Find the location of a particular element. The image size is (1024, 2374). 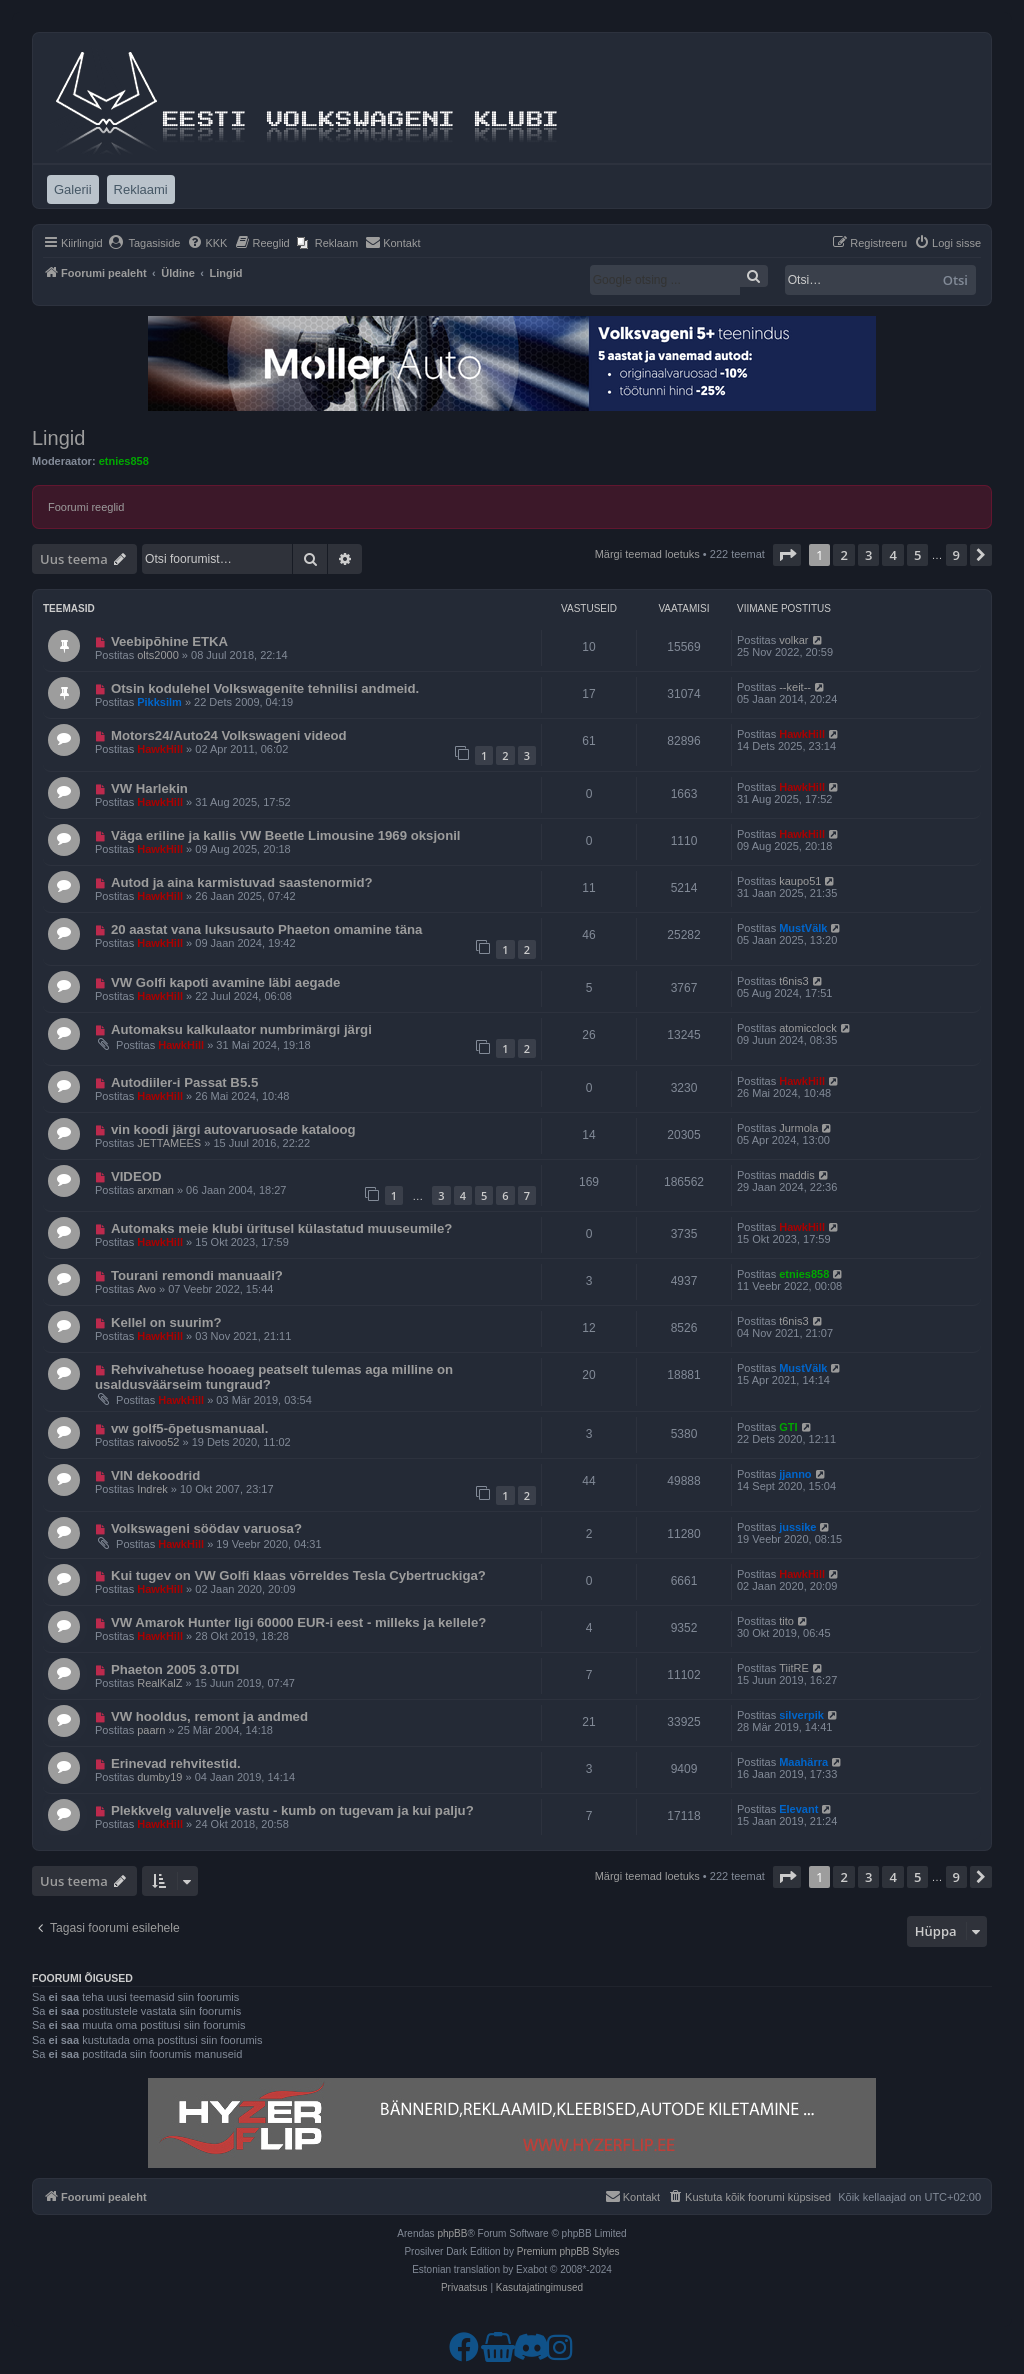

HawkHill is located at coordinates (160, 749).